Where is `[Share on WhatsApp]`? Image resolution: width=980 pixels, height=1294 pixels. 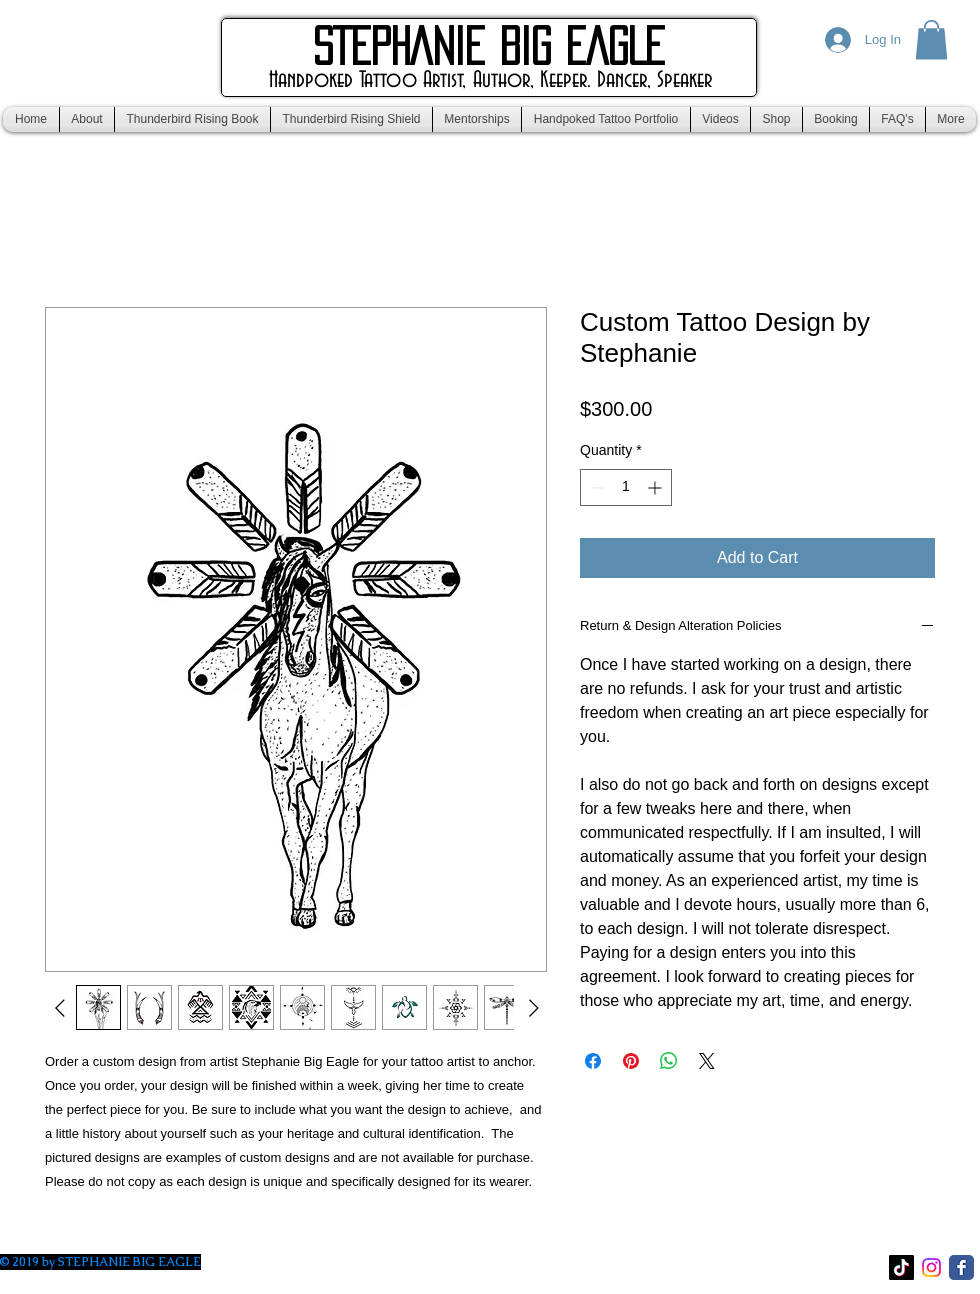 [Share on WhatsApp] is located at coordinates (669, 1061).